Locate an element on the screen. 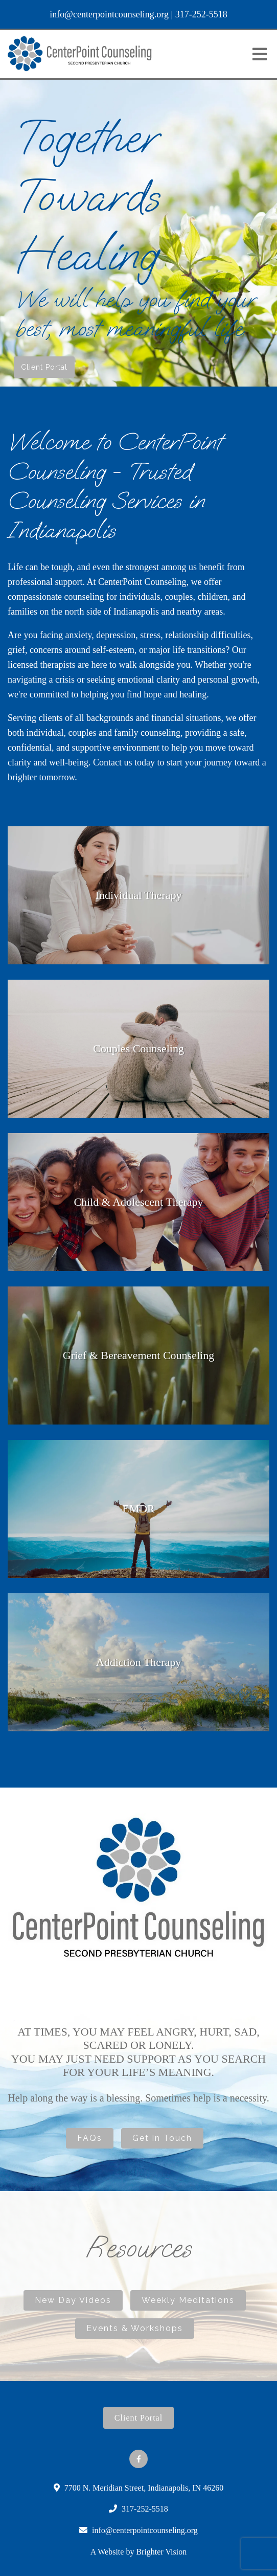 The height and width of the screenshot is (2576, 277). FAQs is located at coordinates (89, 2138).